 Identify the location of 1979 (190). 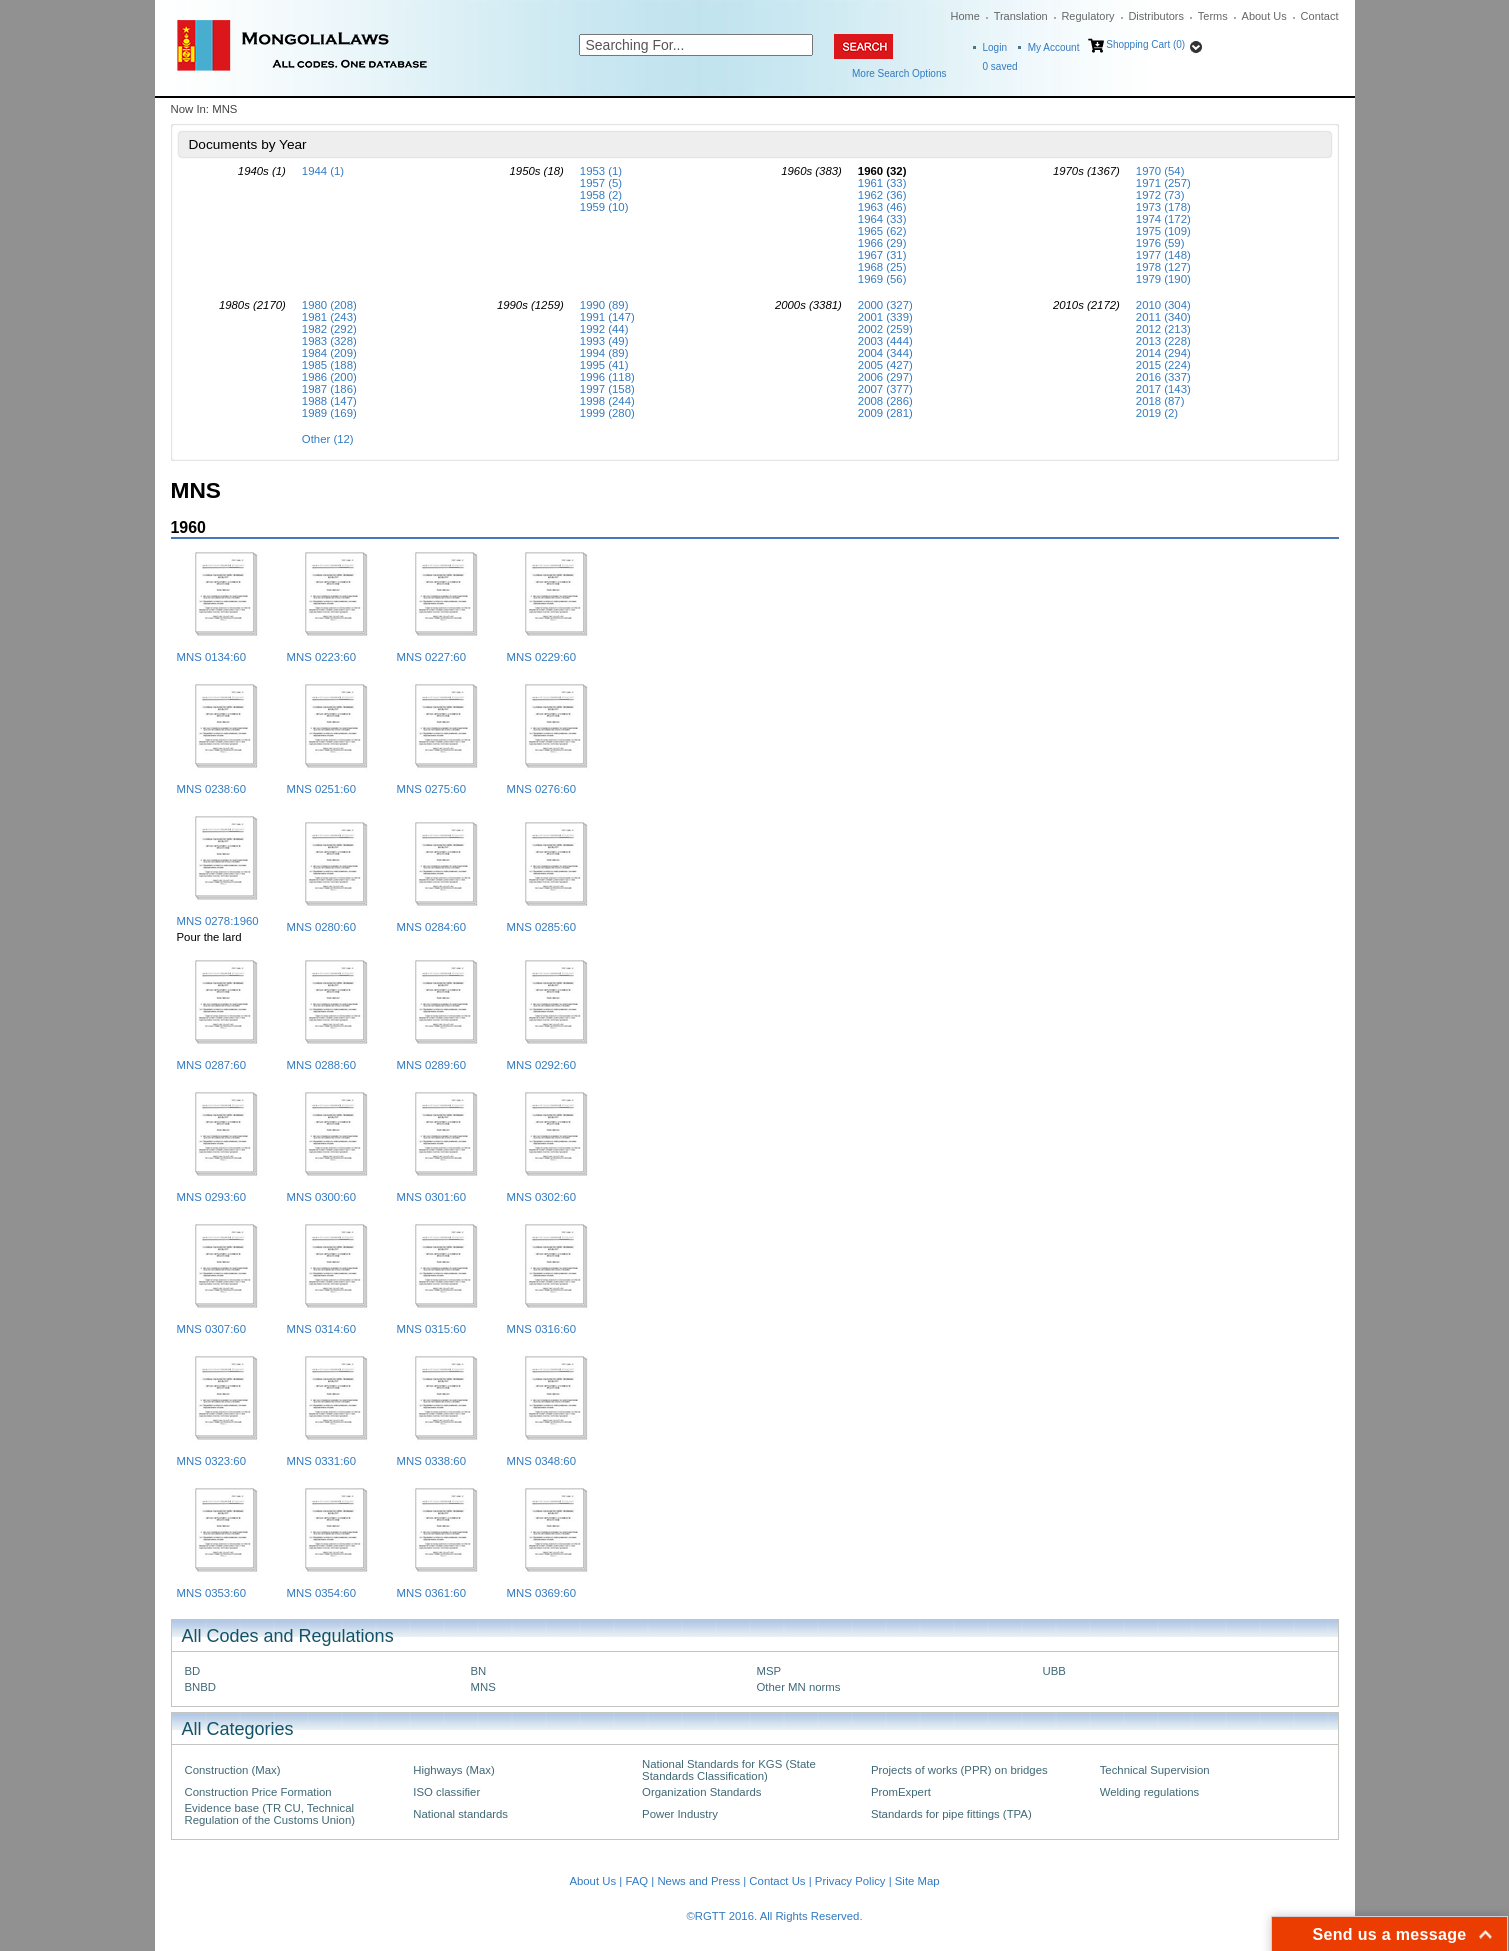
(1163, 279).